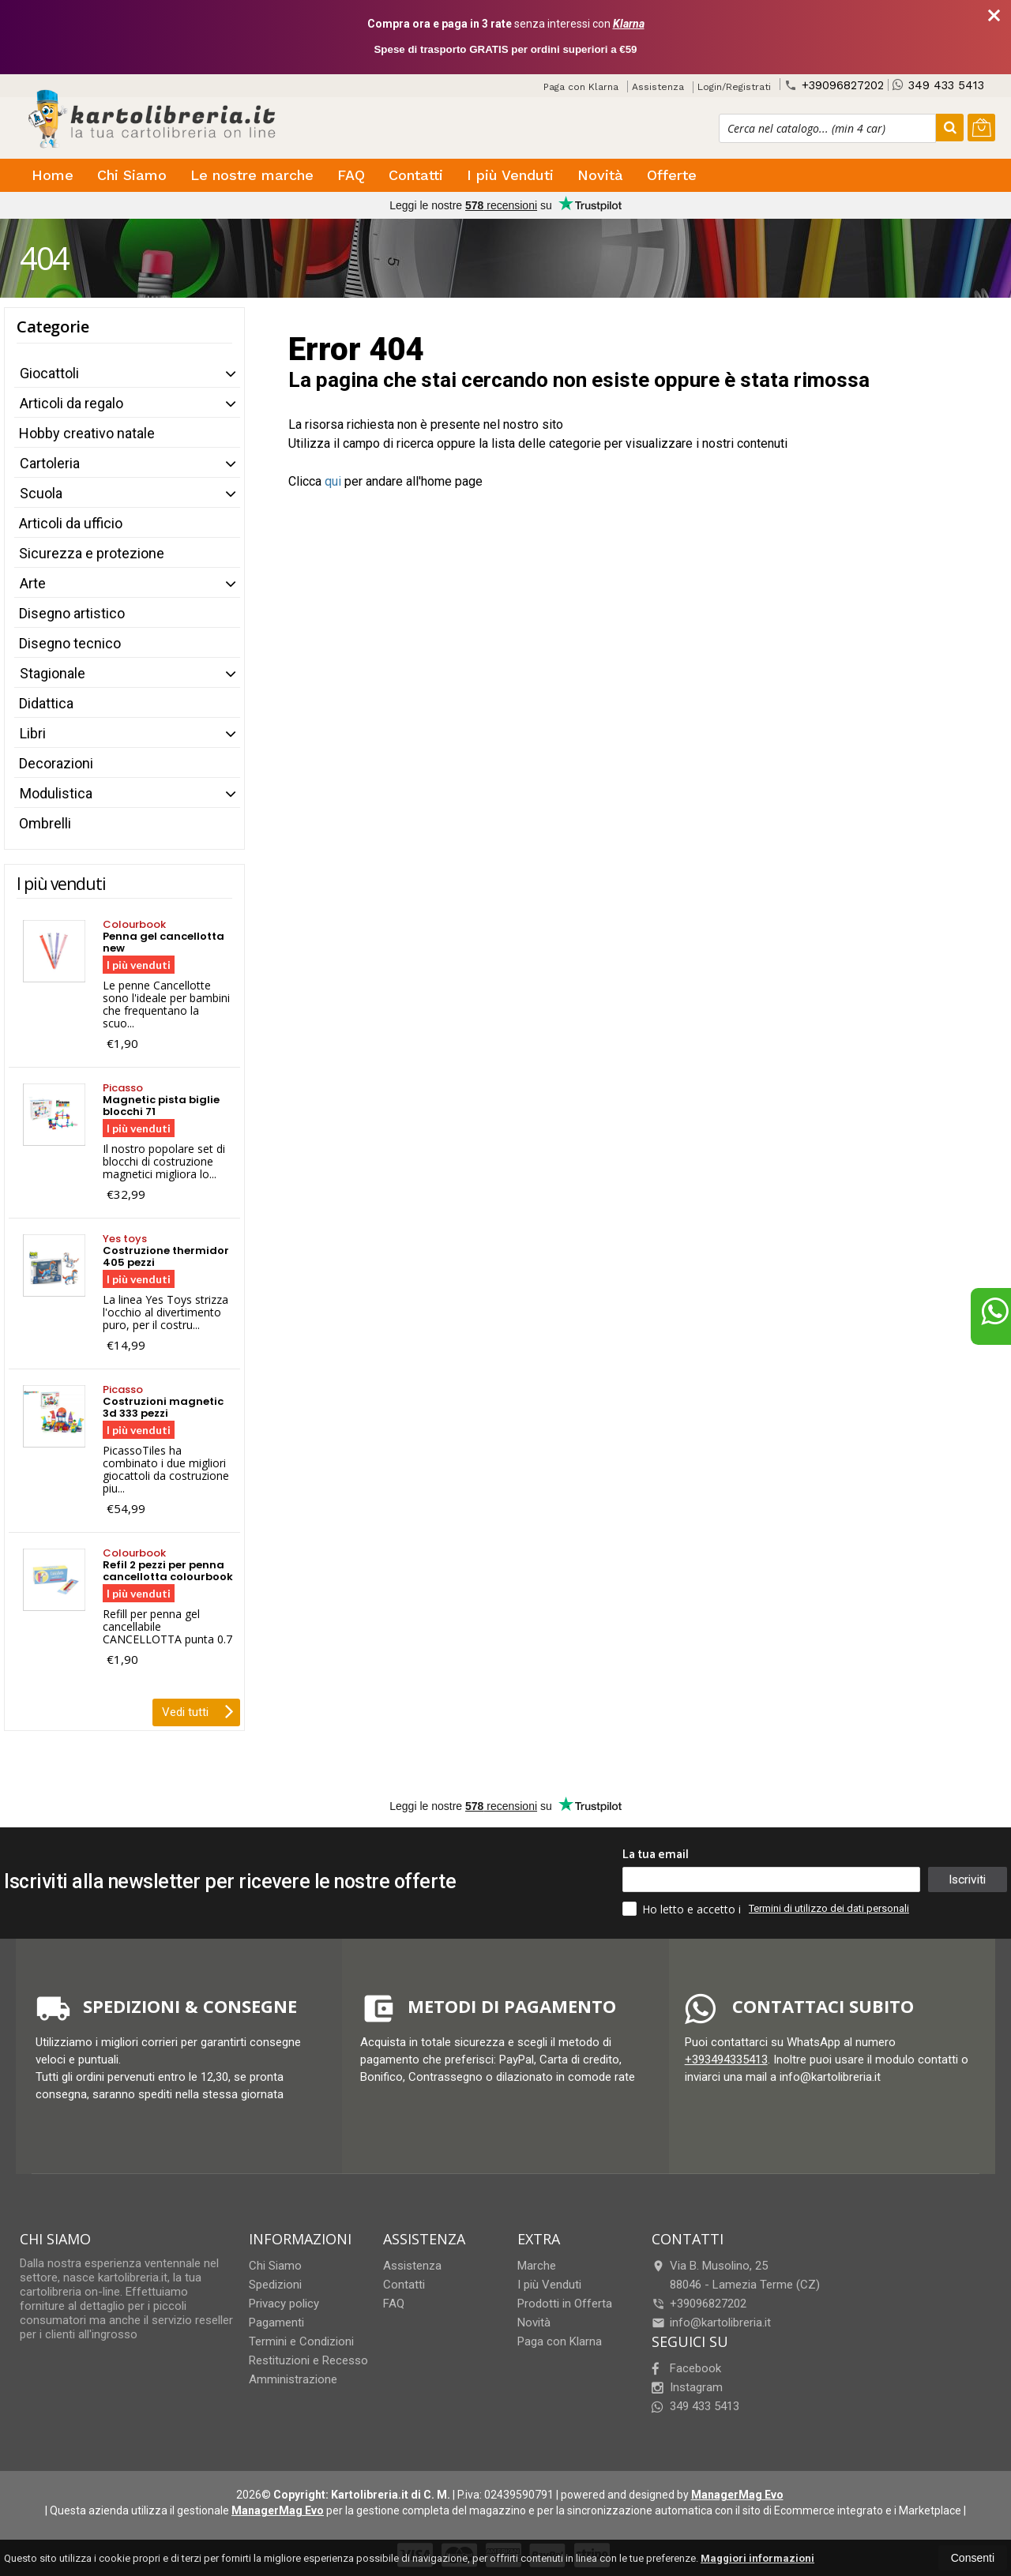  What do you see at coordinates (672, 175) in the screenshot?
I see `Offerte` at bounding box center [672, 175].